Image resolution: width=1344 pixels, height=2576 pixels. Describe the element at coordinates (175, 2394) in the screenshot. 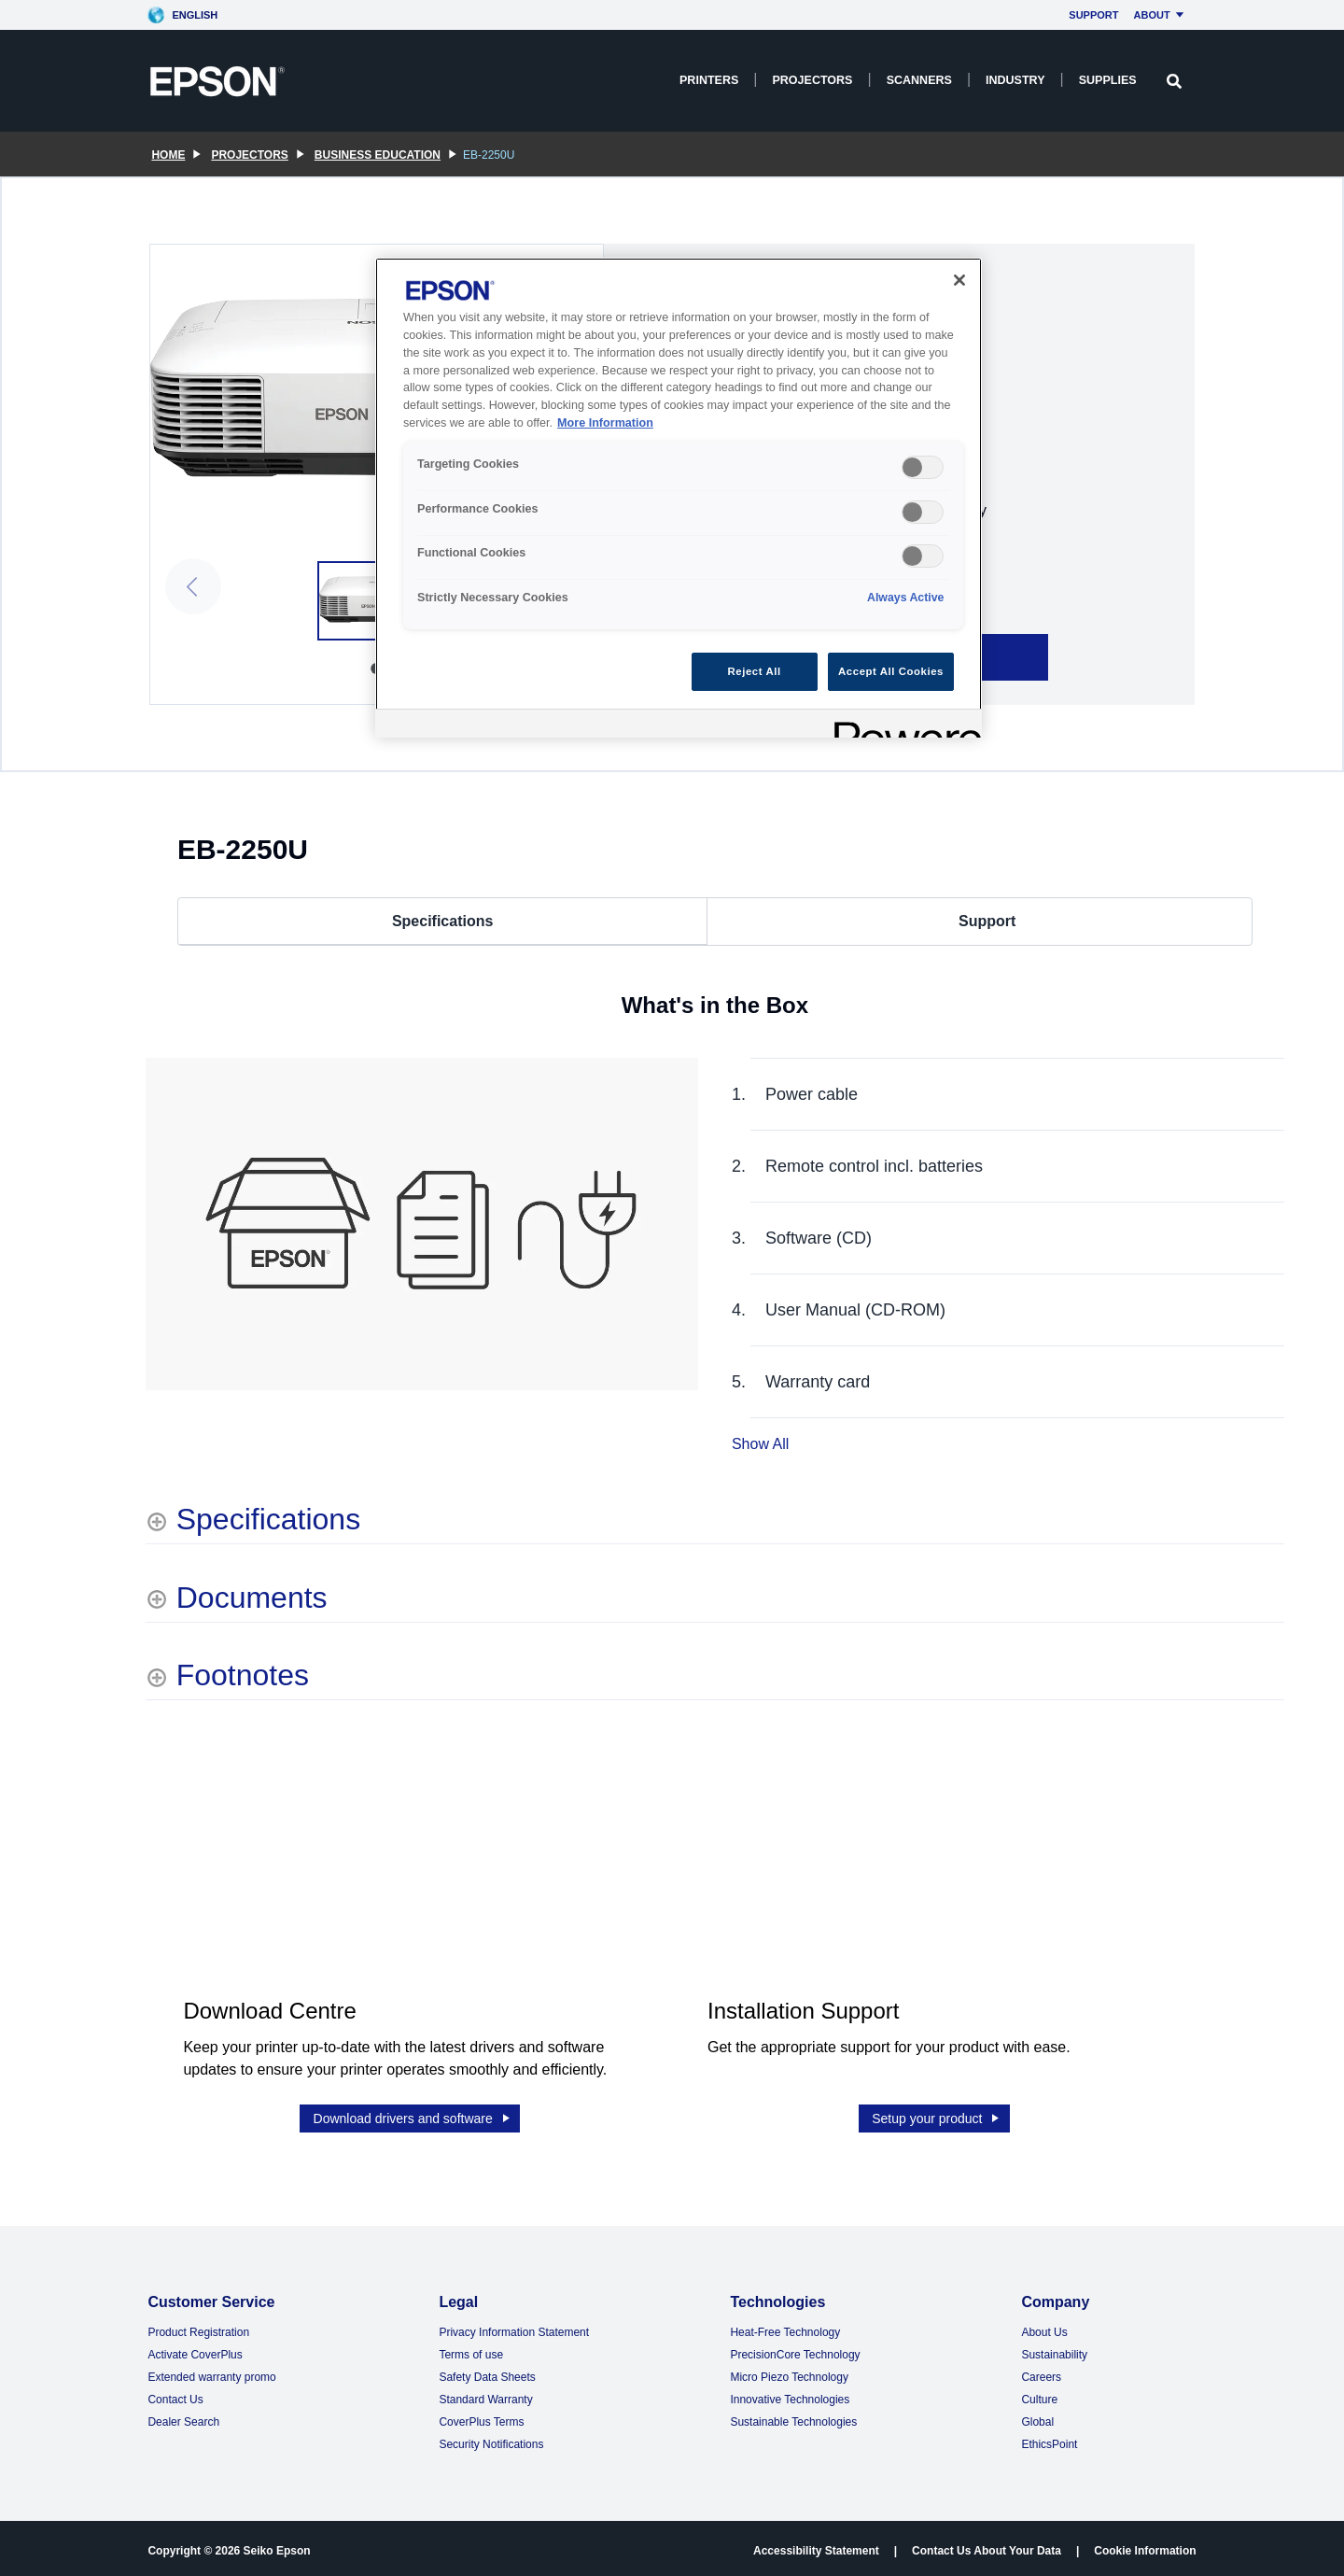

I see `Contact Us` at that location.